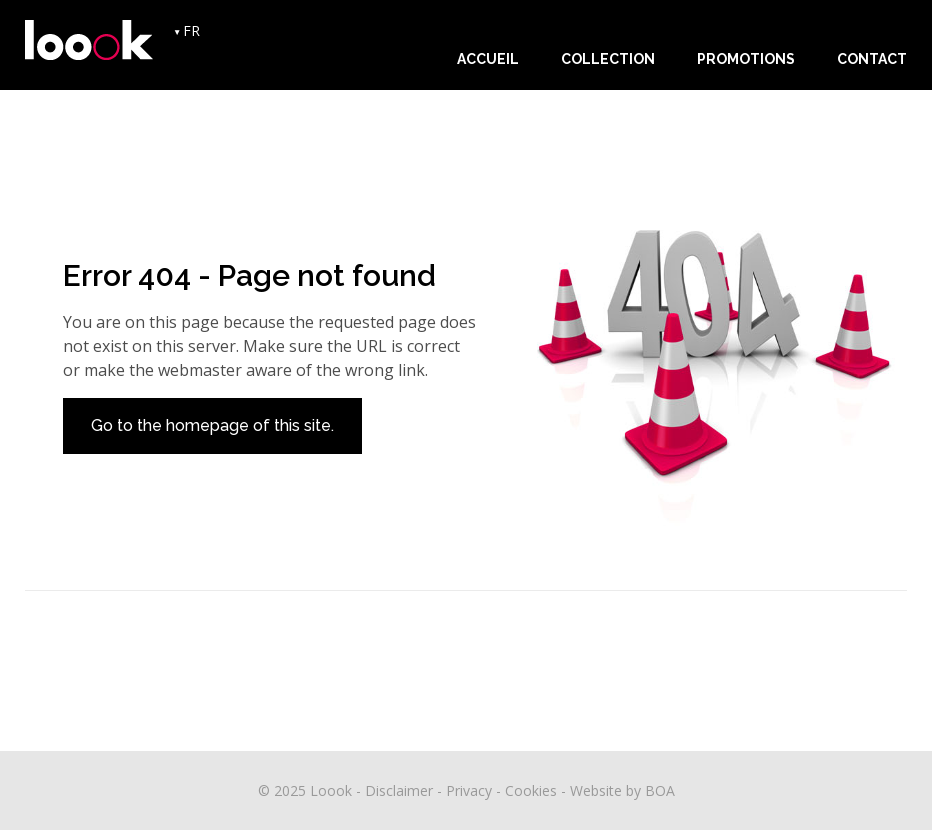 The height and width of the screenshot is (830, 932). I want to click on Accueil, so click(488, 59).